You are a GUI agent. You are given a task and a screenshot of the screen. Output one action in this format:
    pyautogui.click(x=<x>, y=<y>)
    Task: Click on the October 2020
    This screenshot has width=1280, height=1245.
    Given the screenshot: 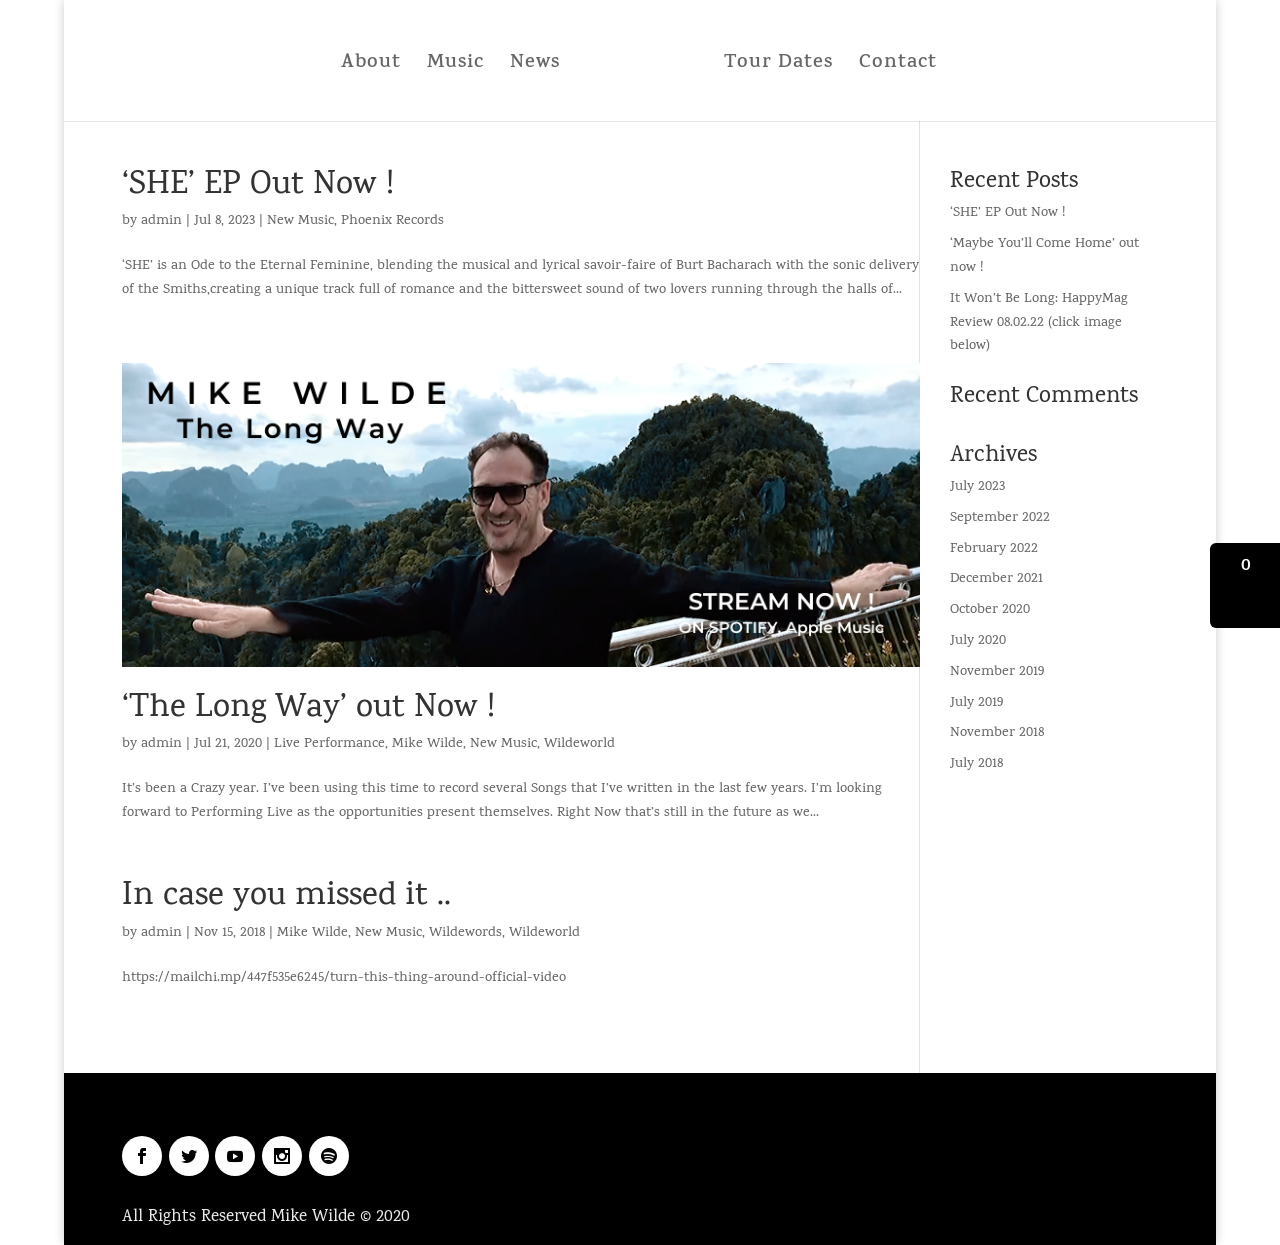 What is the action you would take?
    pyautogui.click(x=990, y=610)
    